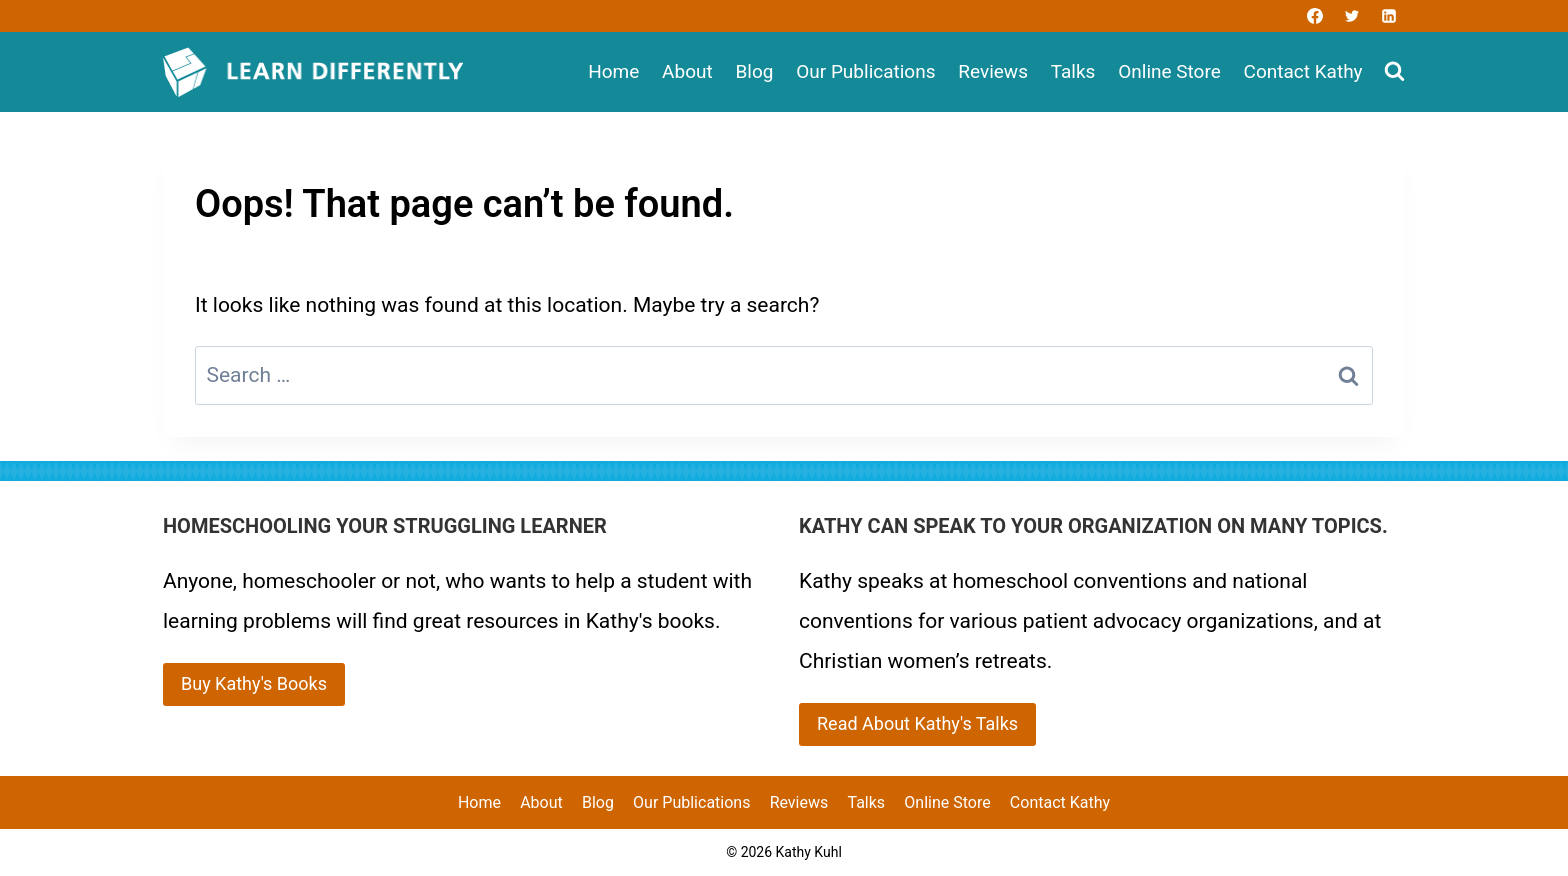 The height and width of the screenshot is (876, 1568). Describe the element at coordinates (865, 71) in the screenshot. I see `Our Publications` at that location.